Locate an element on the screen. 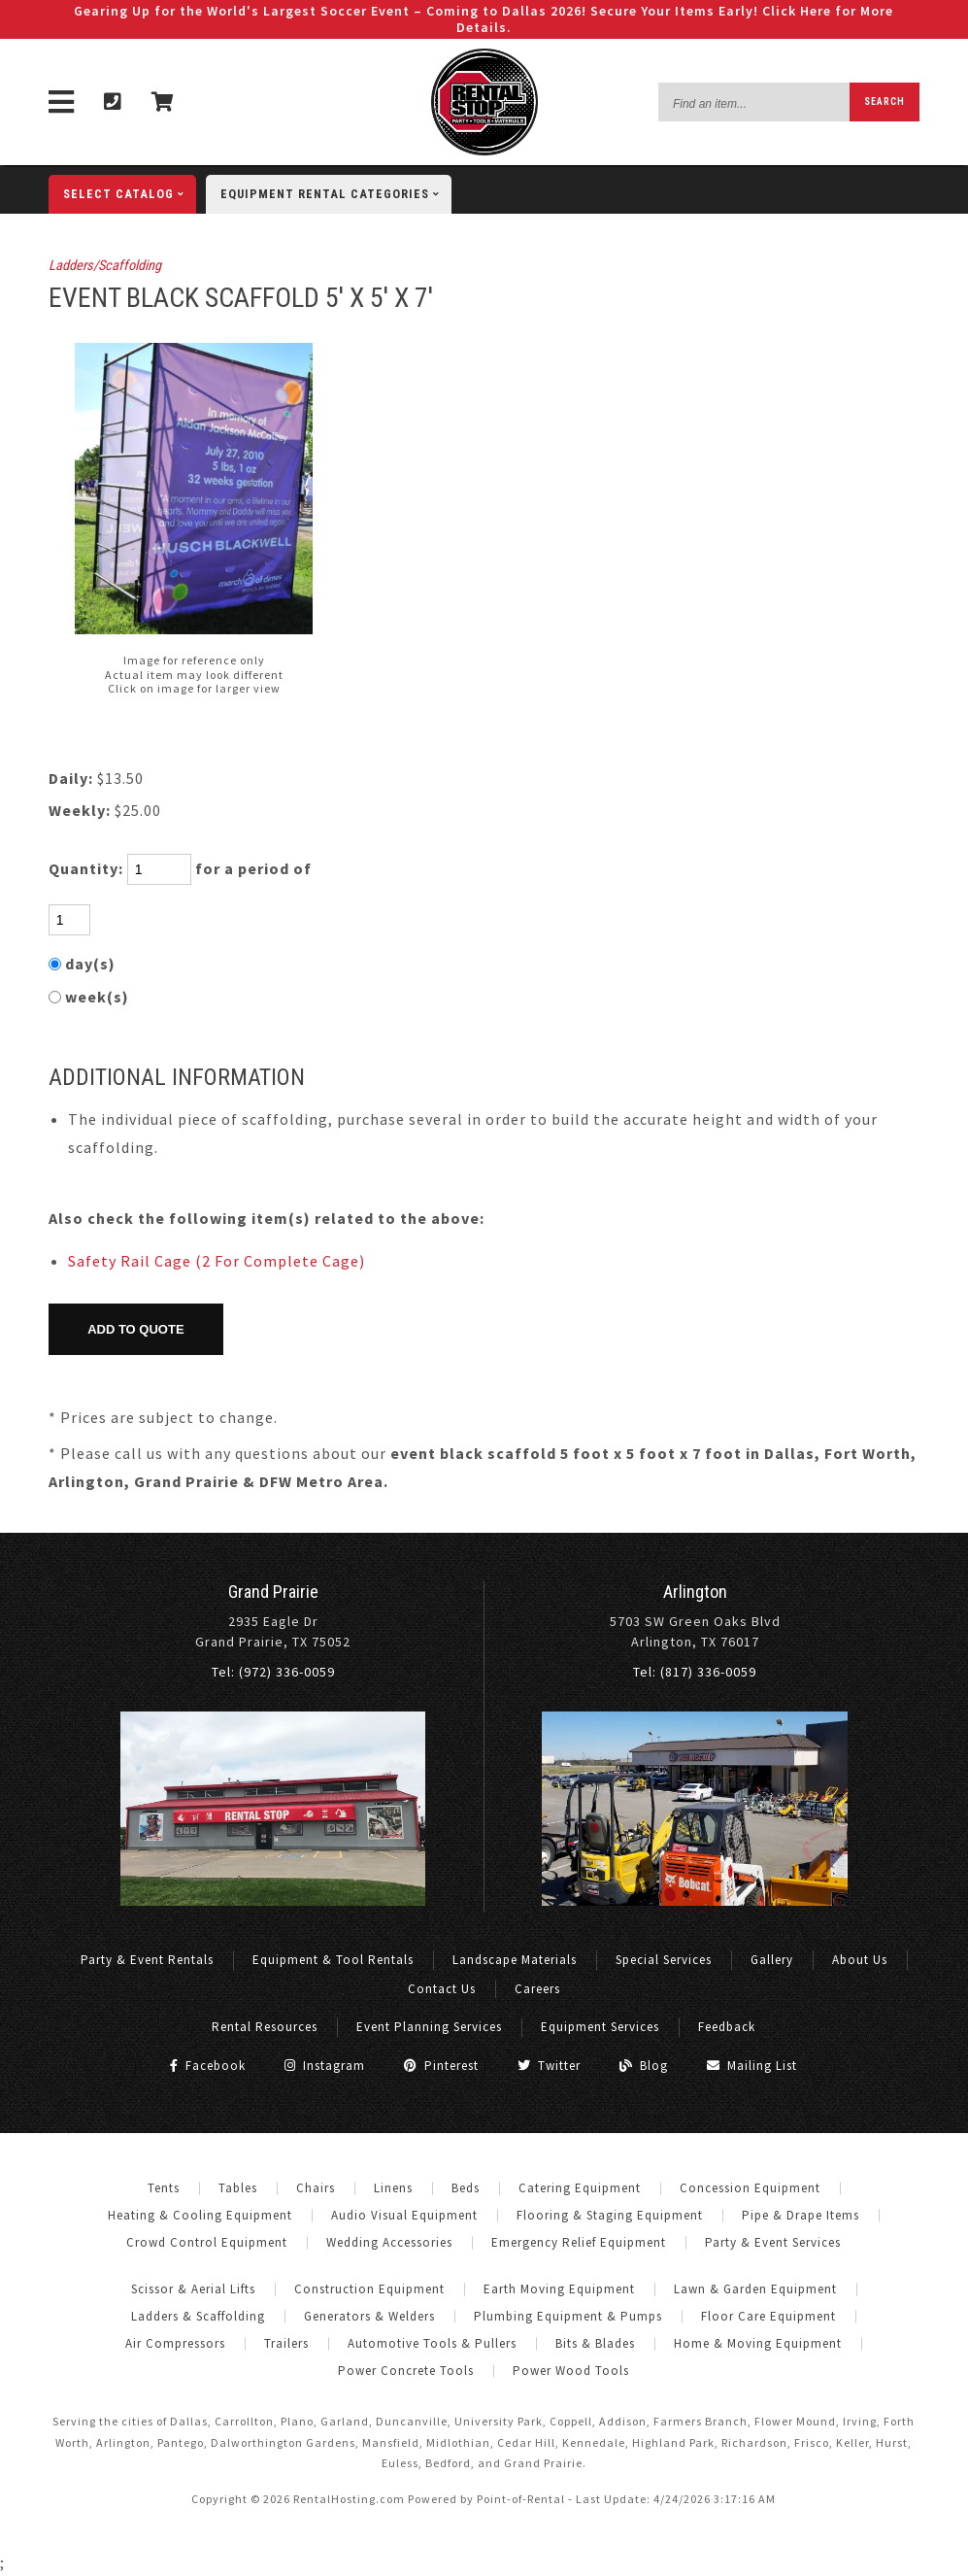  Construction Equipment is located at coordinates (369, 2289).